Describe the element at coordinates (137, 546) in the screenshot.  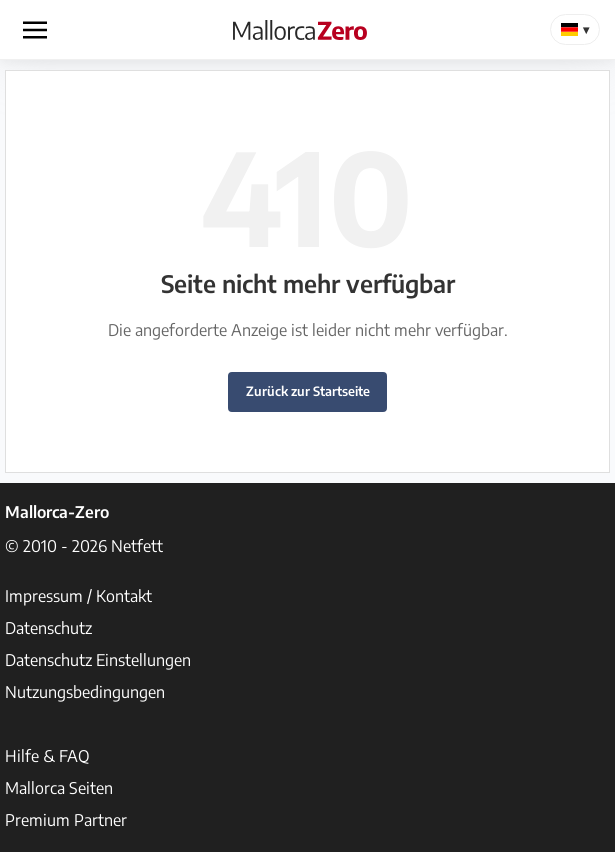
I see `Netfett` at that location.